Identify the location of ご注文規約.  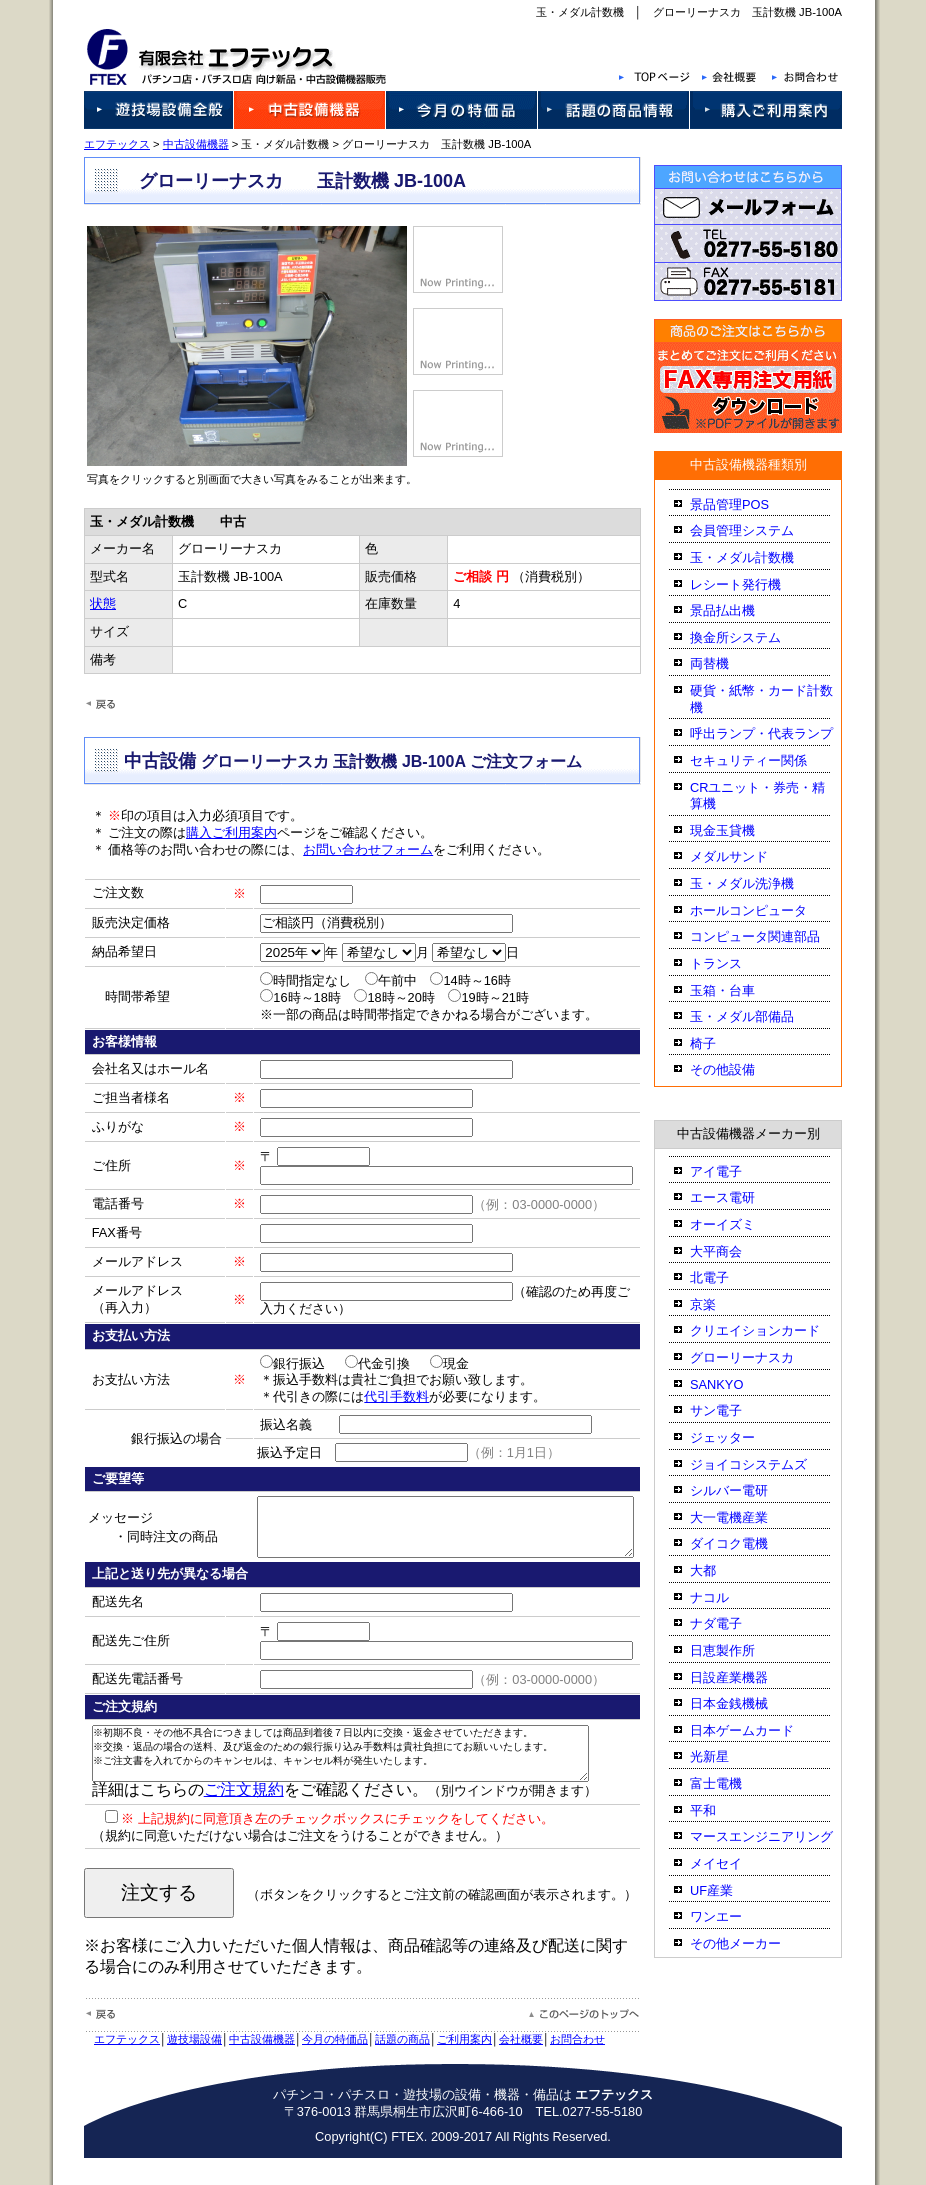
(226, 1816).